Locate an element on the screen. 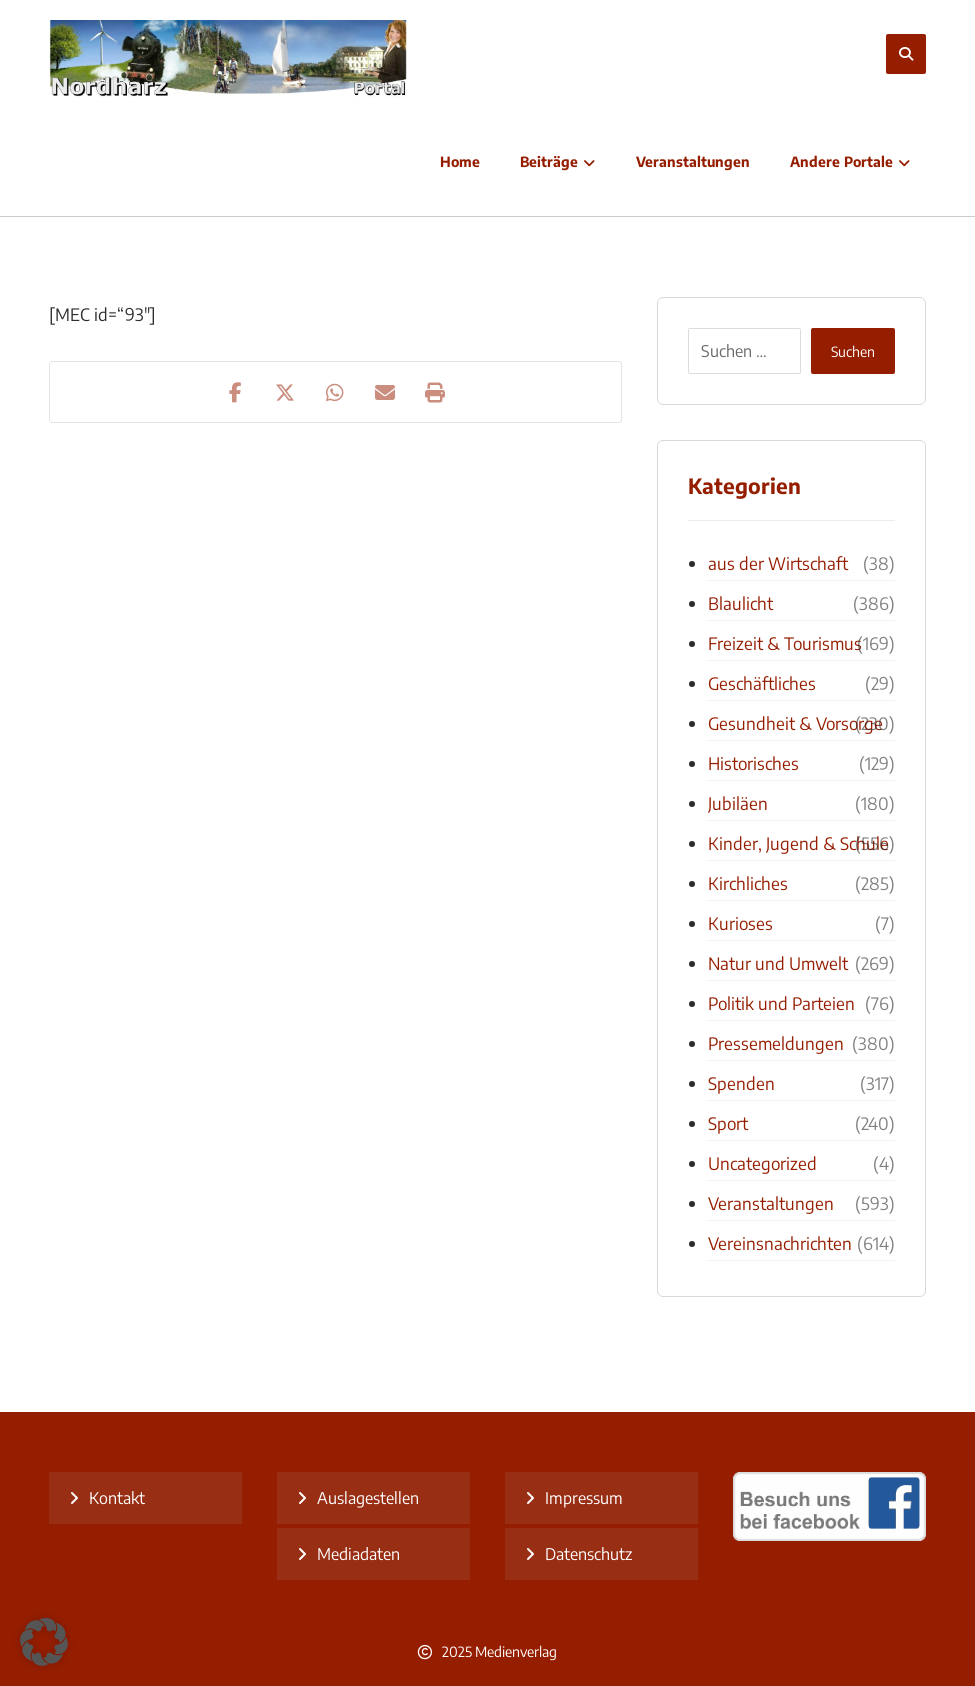 The width and height of the screenshot is (975, 1686). Veranstaltungen is located at coordinates (771, 1203).